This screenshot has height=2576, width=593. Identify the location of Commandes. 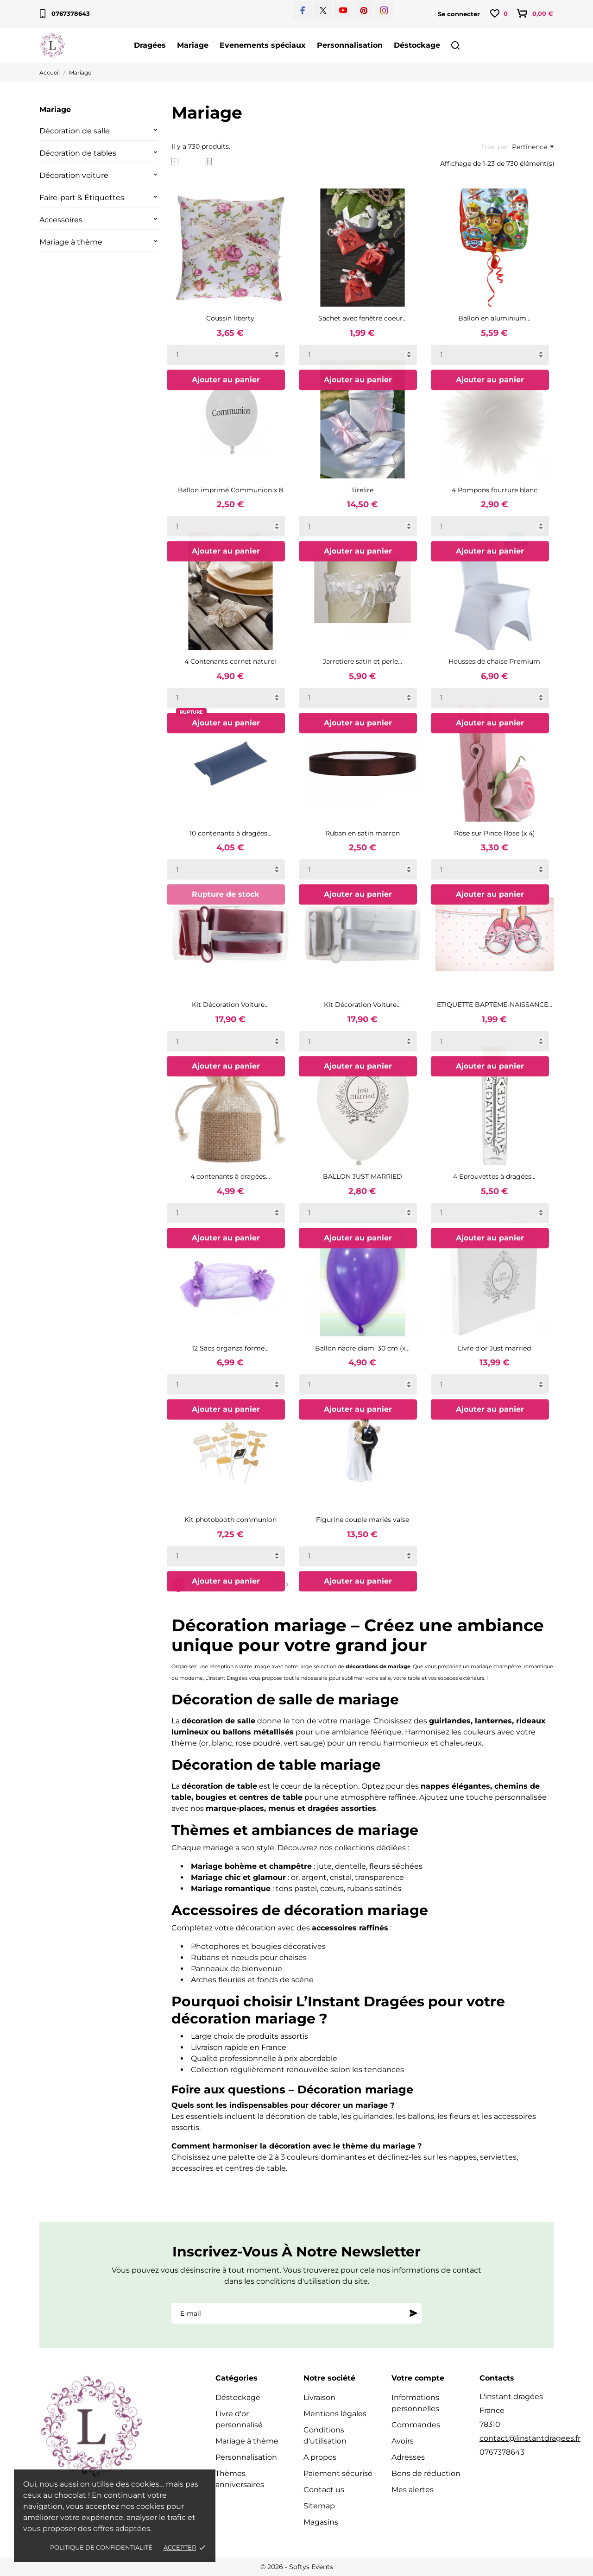
(415, 2424).